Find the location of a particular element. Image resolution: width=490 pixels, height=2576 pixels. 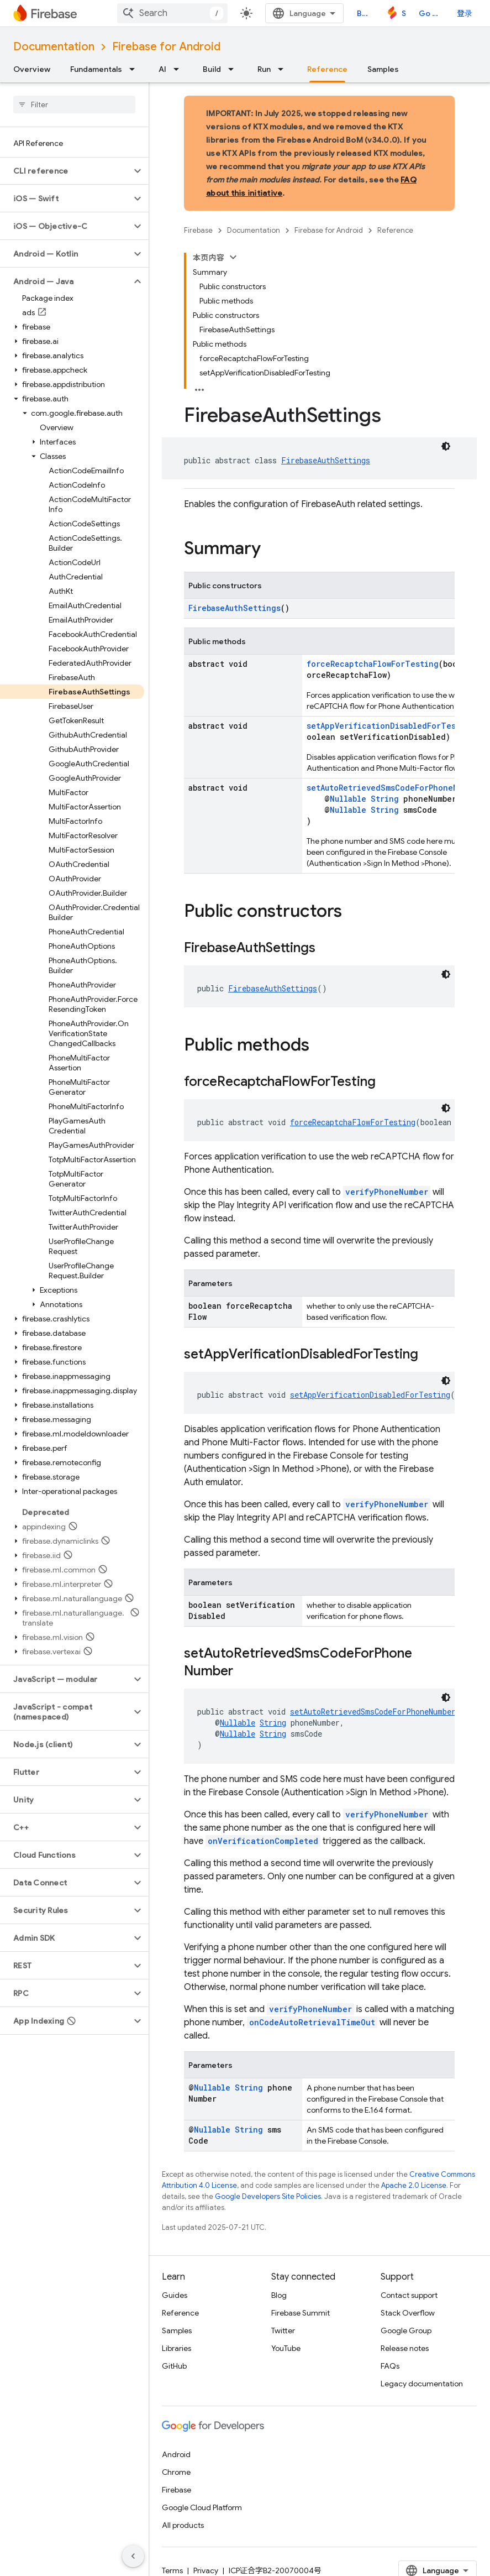

Contact support is located at coordinates (409, 2295).